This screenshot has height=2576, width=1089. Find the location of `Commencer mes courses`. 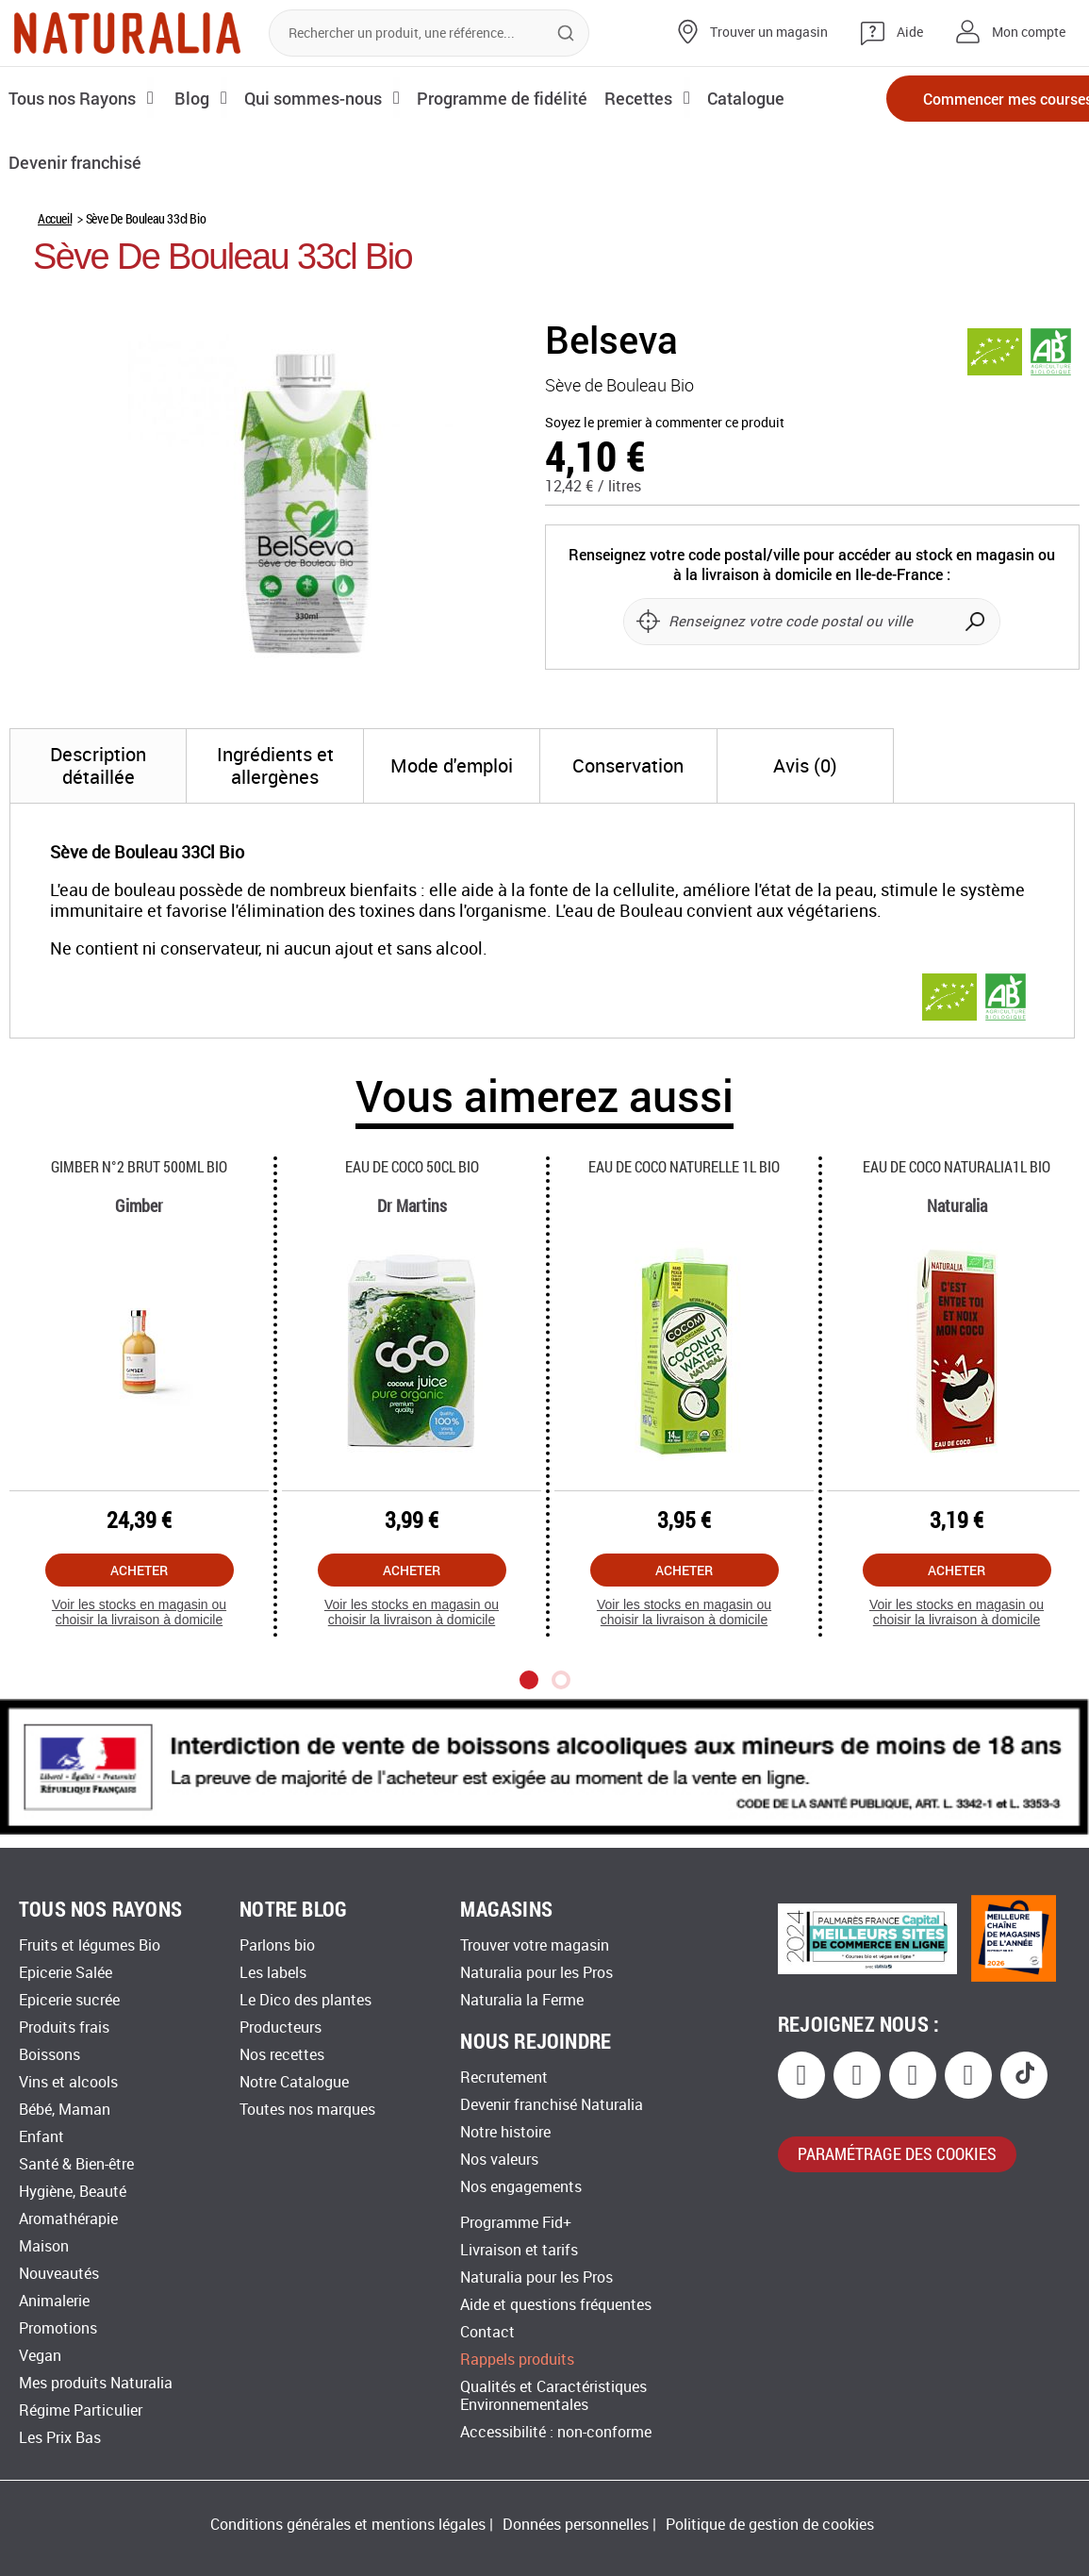

Commencer mes courses is located at coordinates (962, 98).